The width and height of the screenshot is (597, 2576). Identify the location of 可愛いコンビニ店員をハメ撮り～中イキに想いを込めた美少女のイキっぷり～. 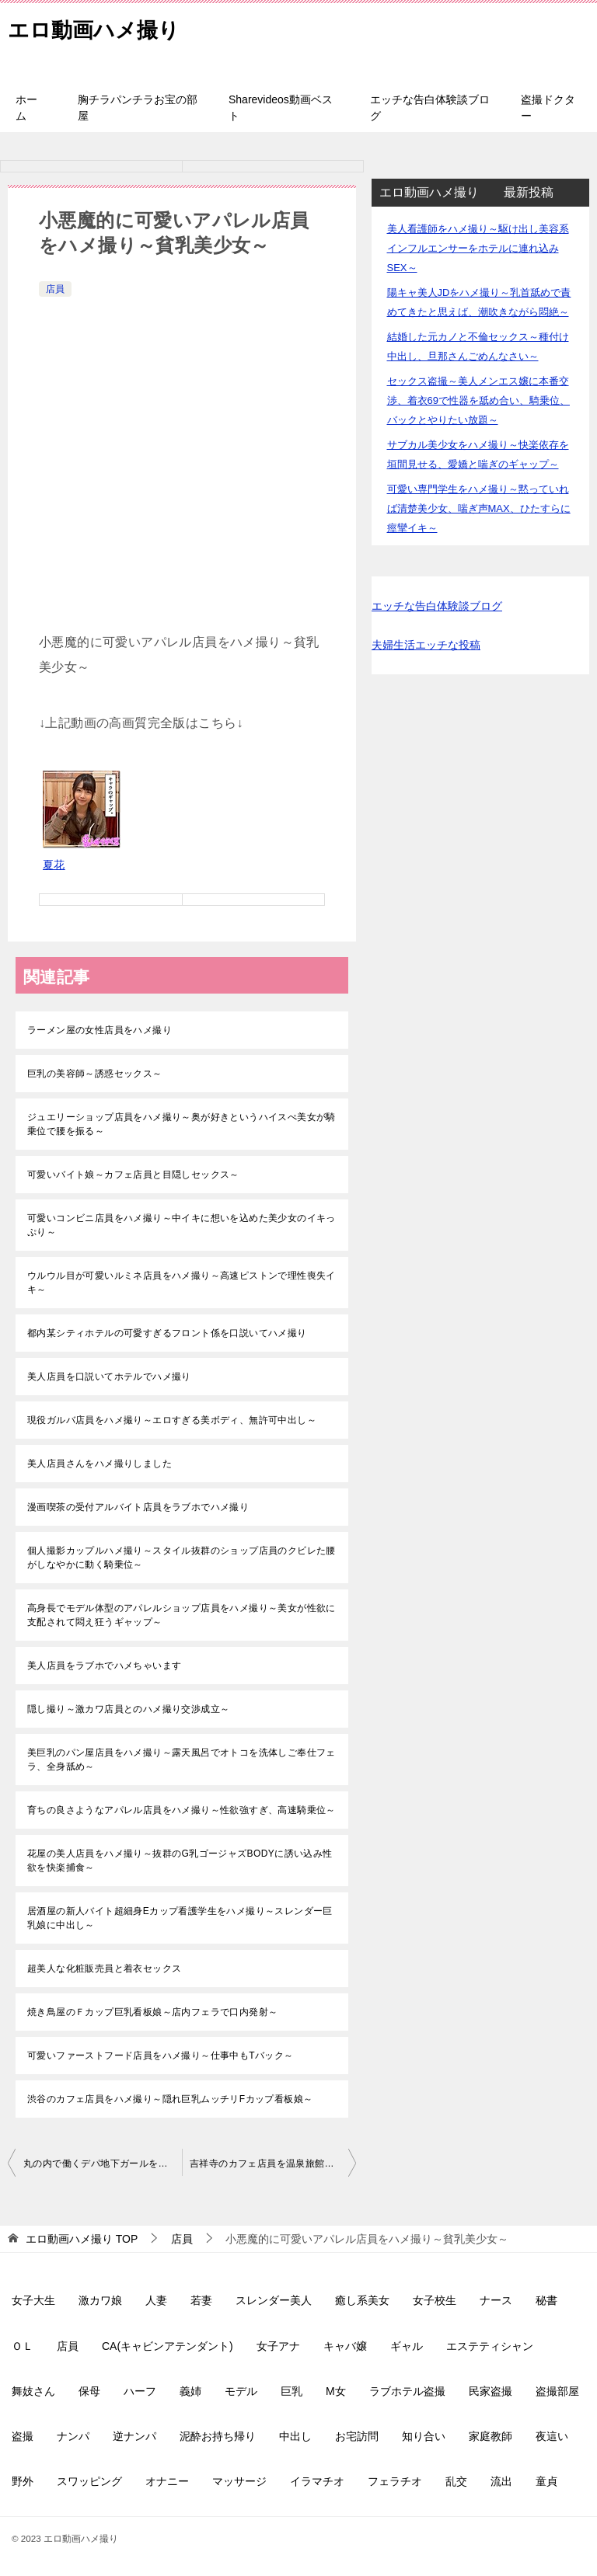
(181, 1225).